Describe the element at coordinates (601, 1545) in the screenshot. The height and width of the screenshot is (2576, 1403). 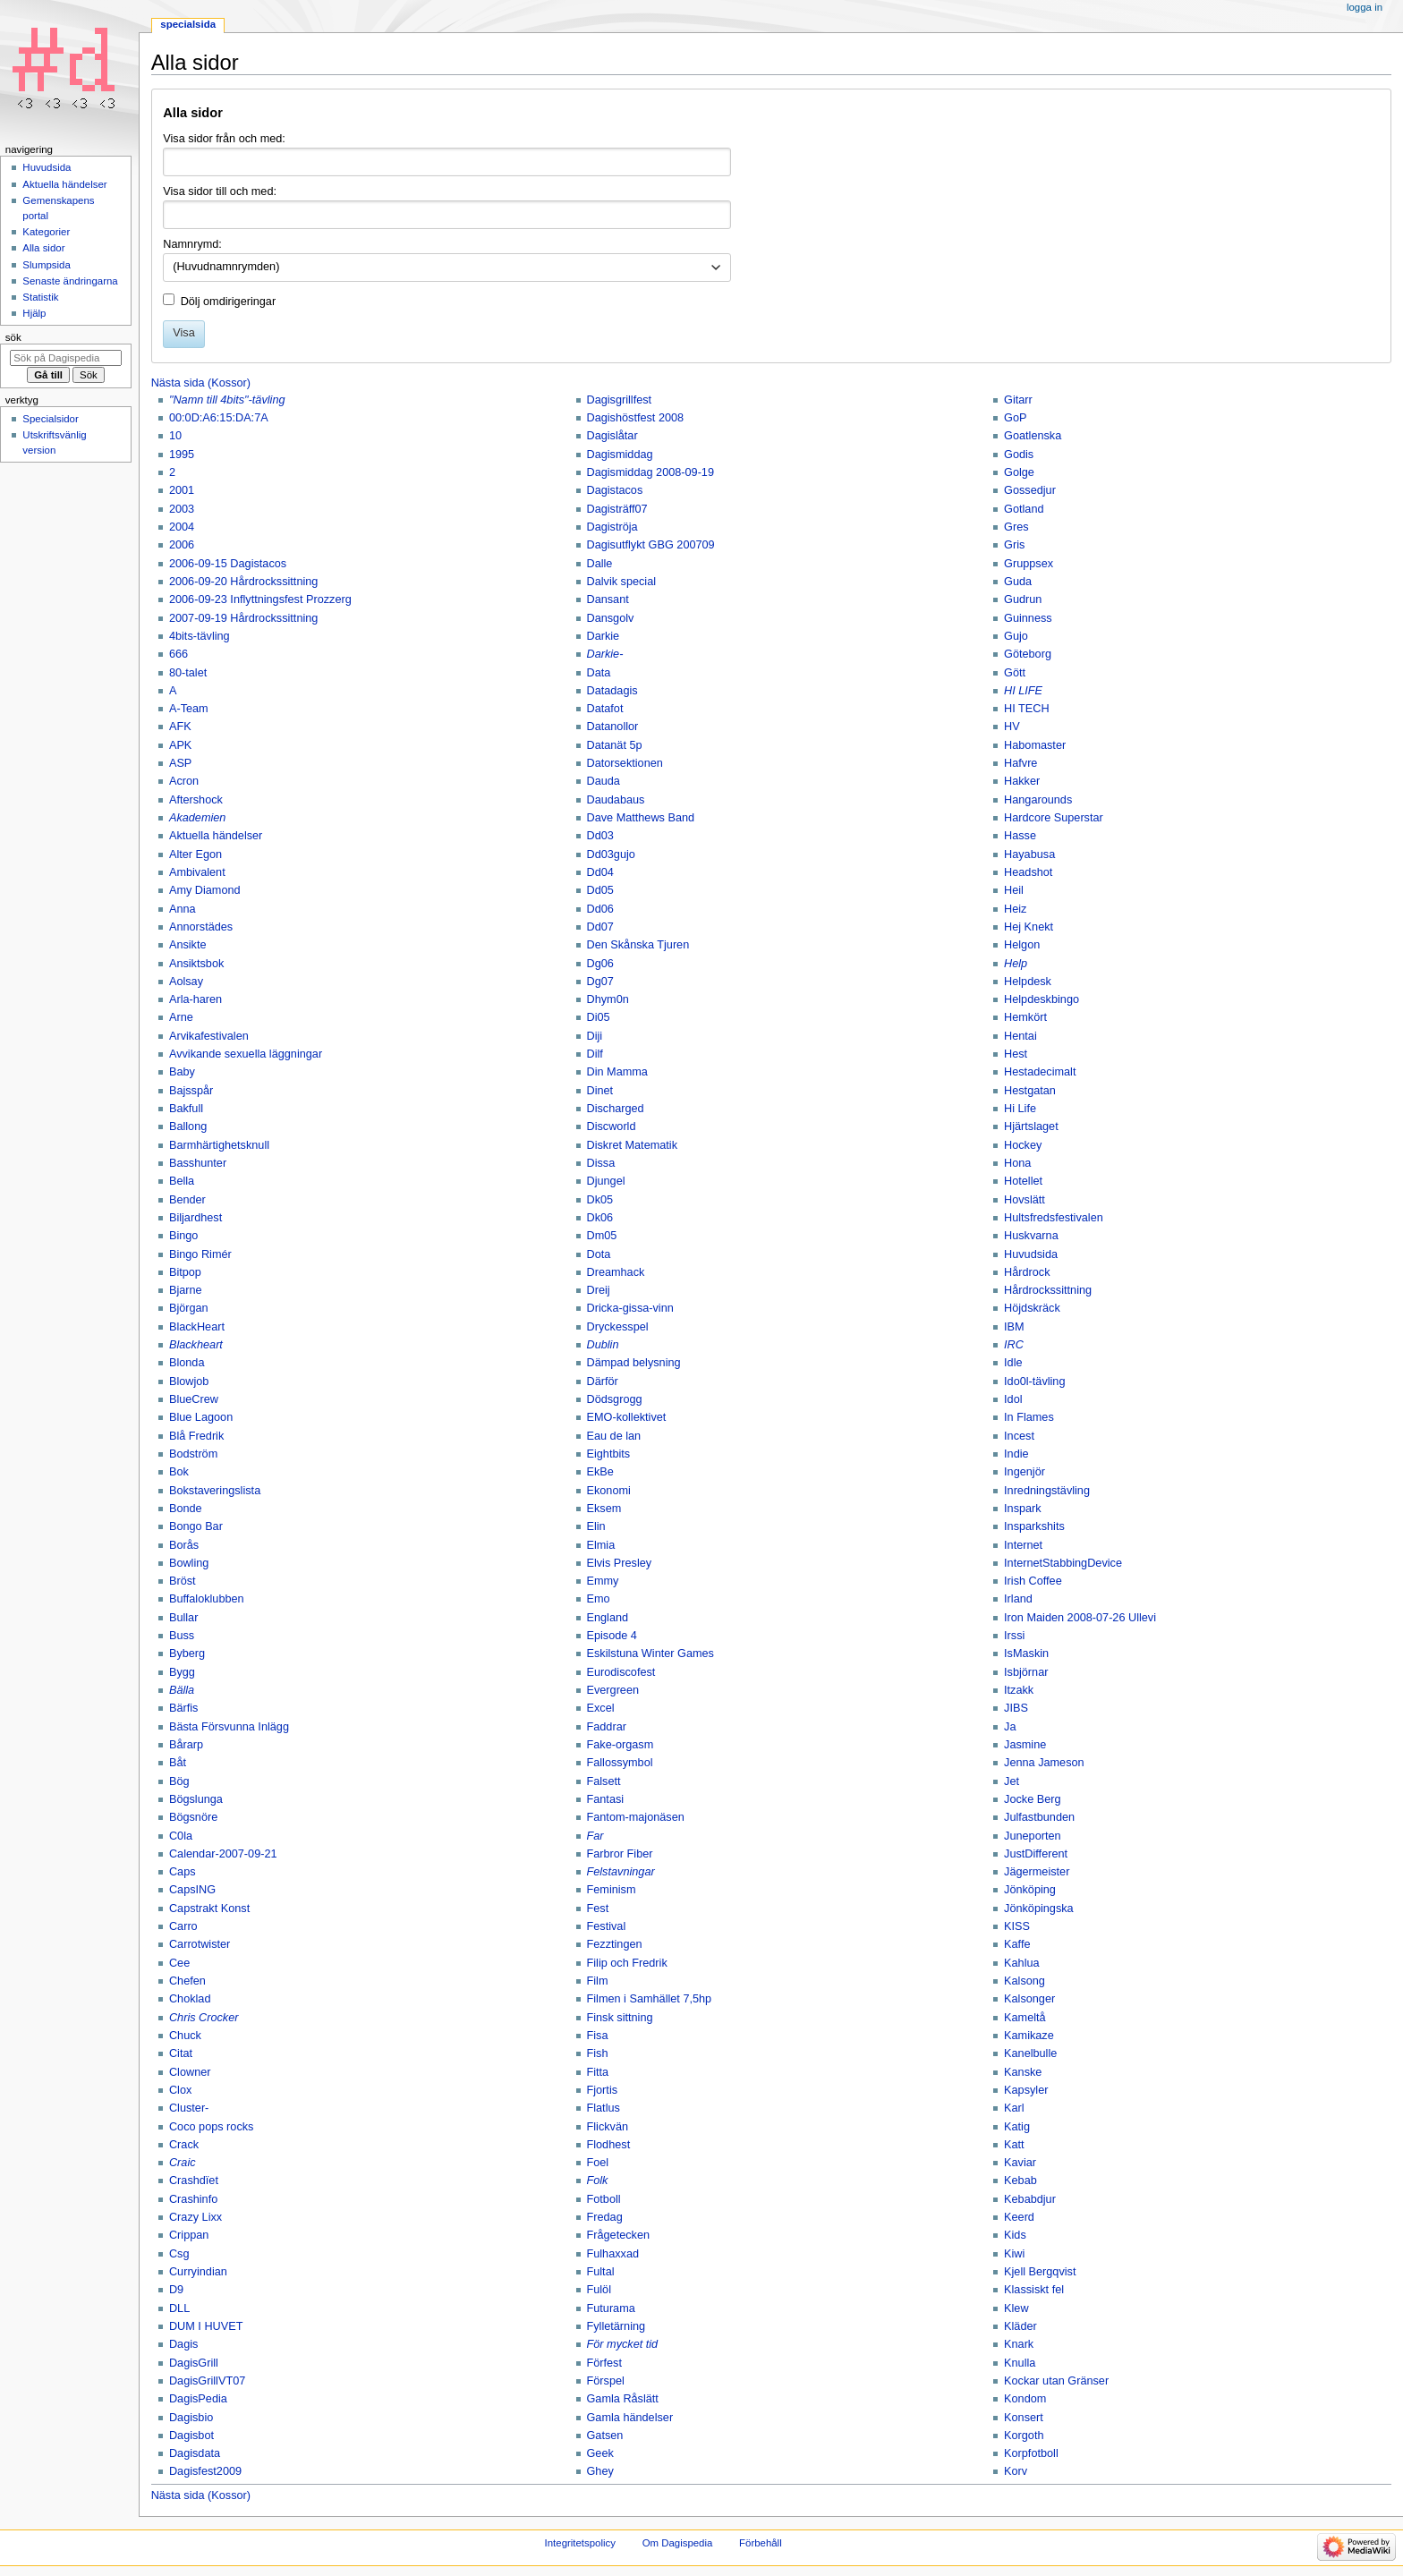
I see `Elmia` at that location.